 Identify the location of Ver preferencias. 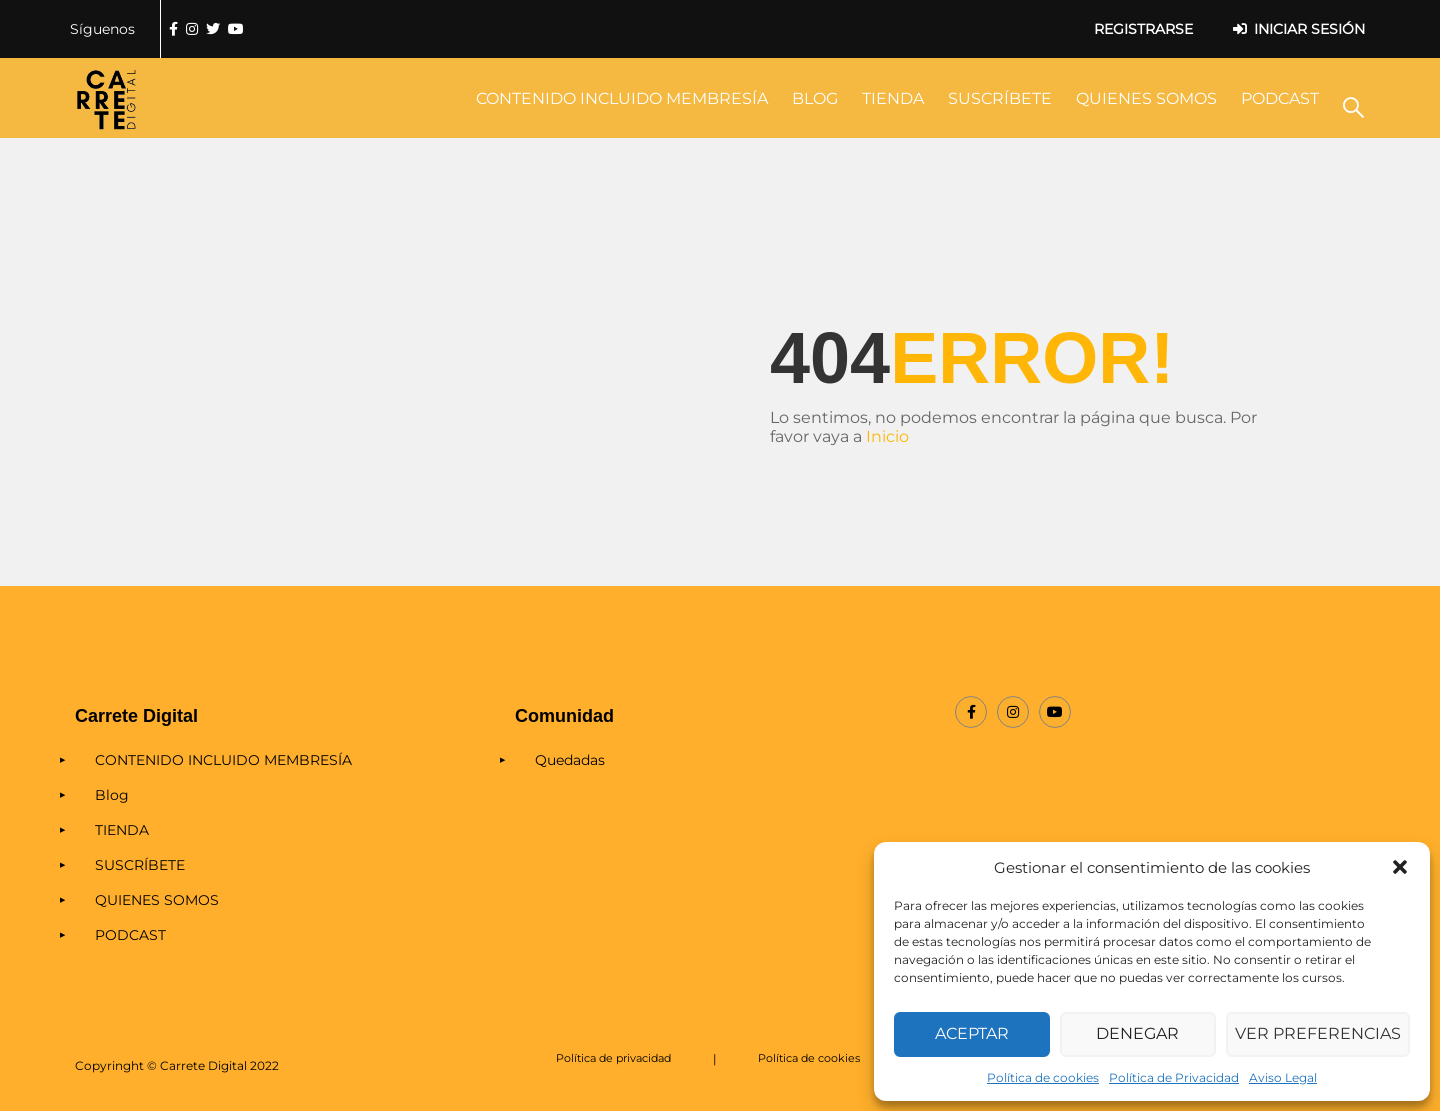
(1321, 1034).